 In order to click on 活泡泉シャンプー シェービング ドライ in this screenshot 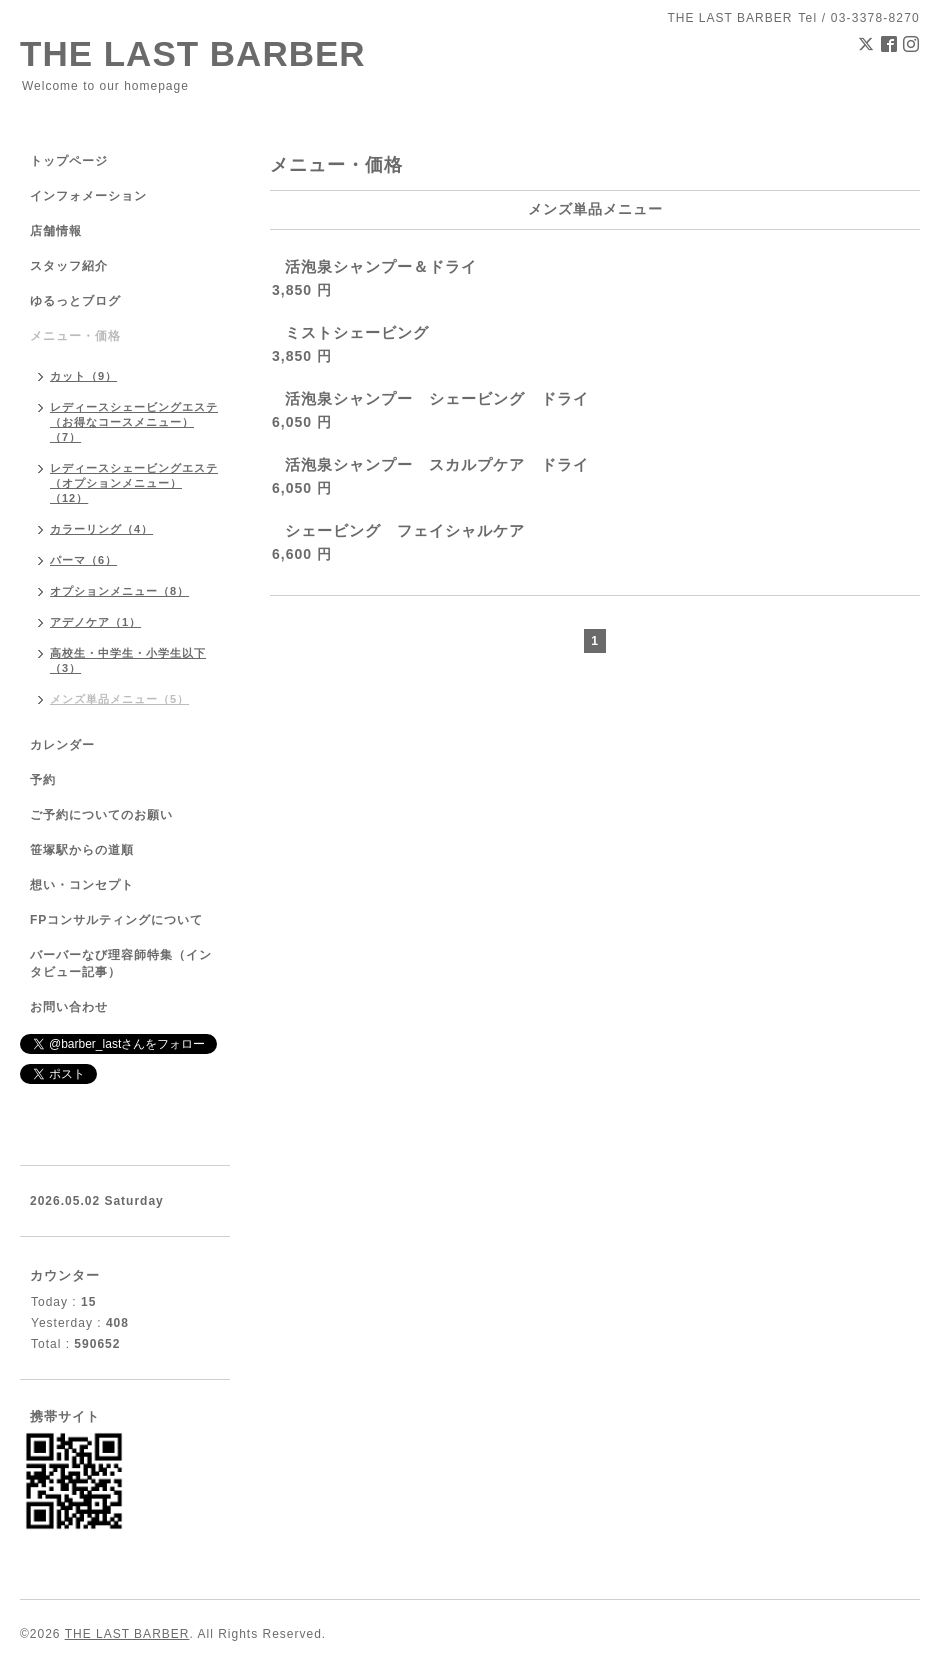, I will do `click(437, 398)`.